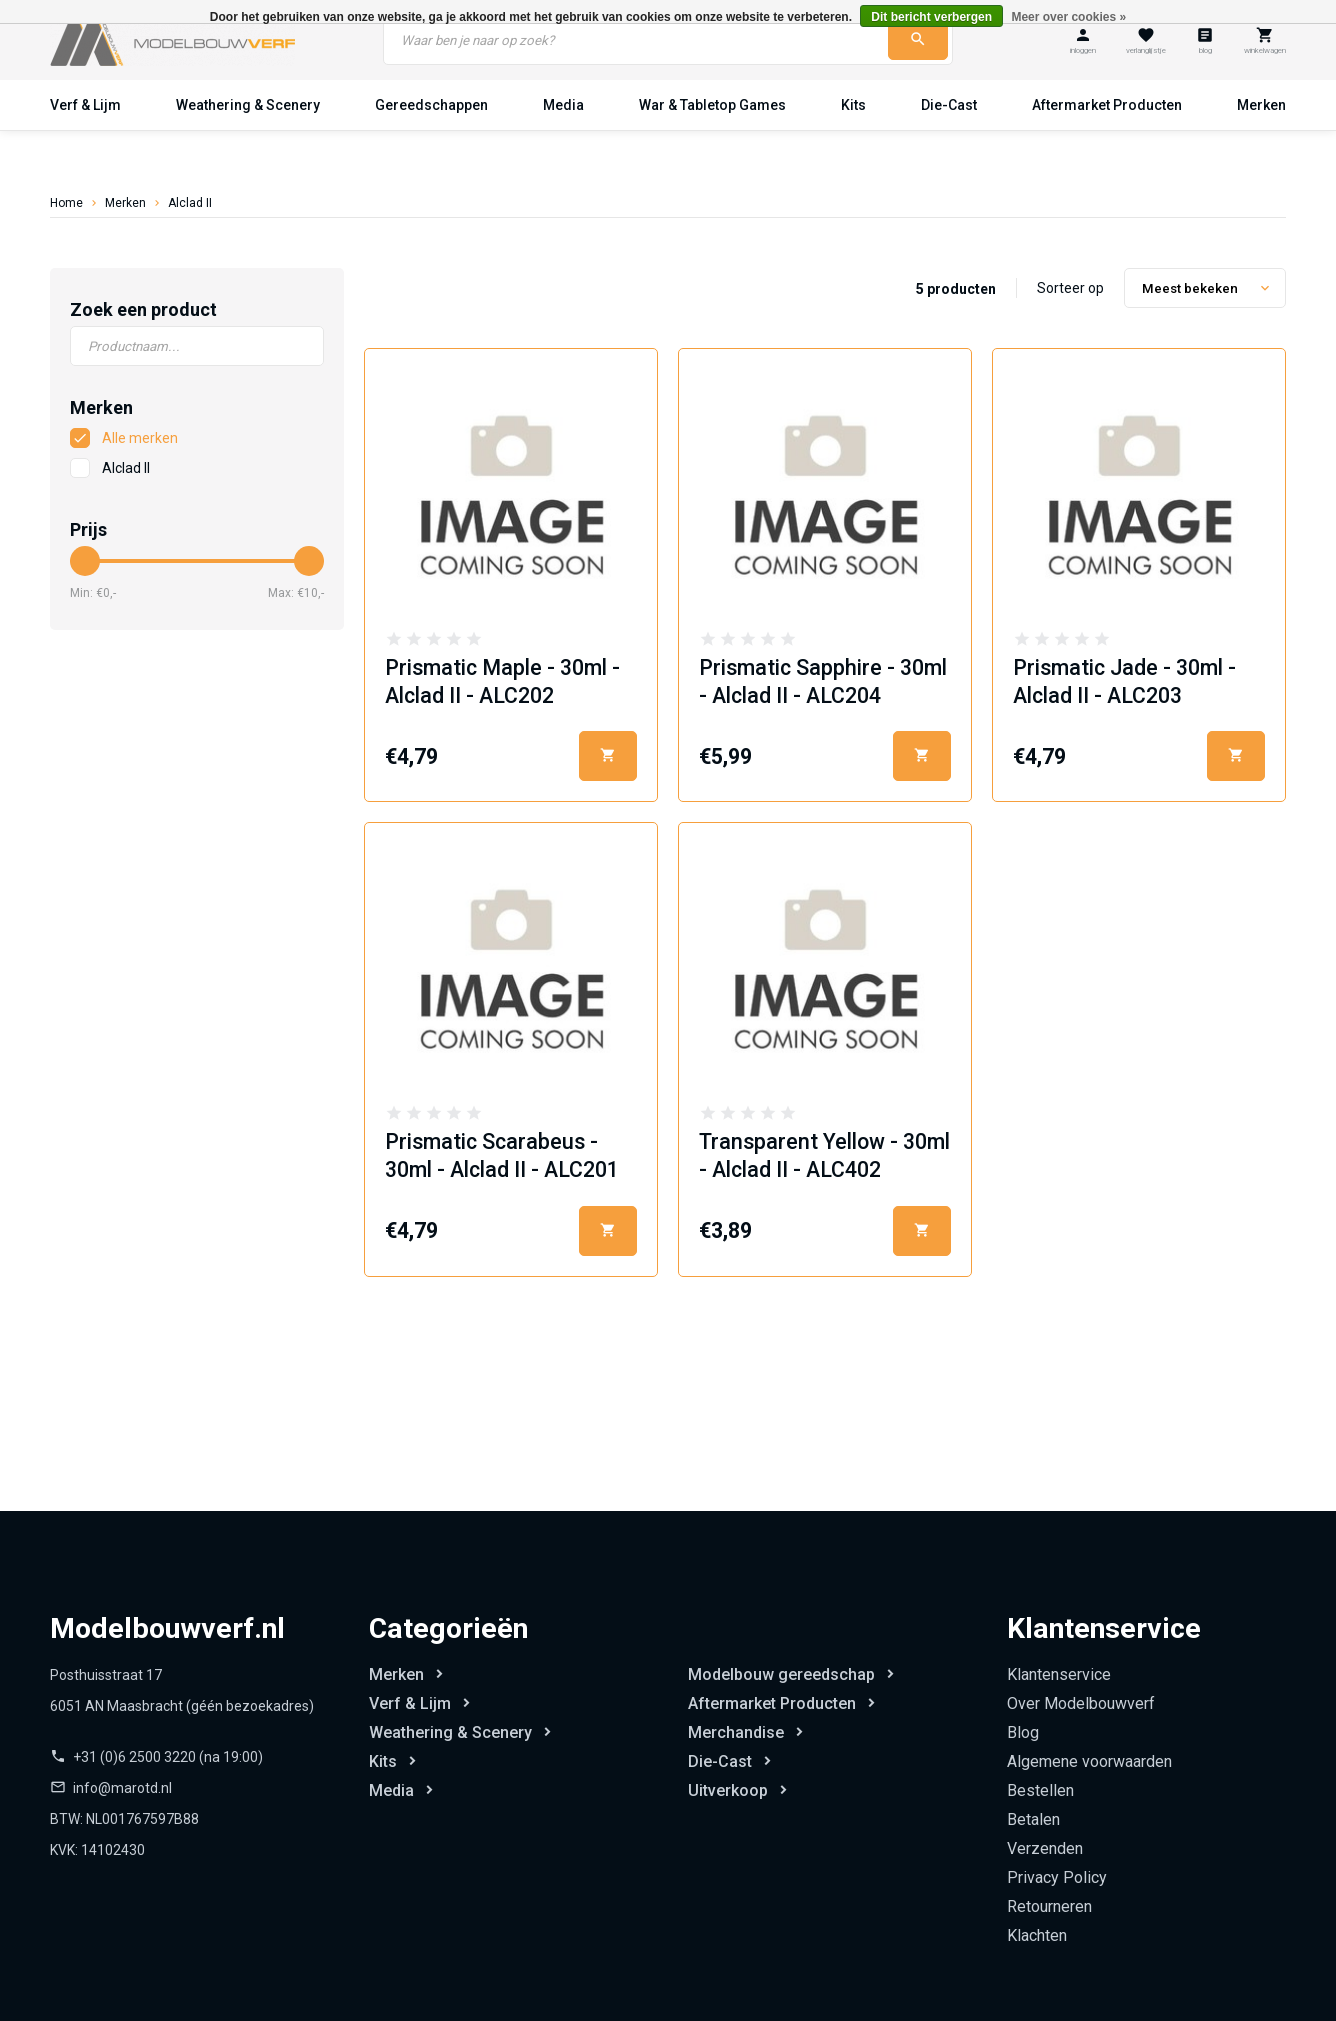  I want to click on Uitverkoop, so click(728, 1790).